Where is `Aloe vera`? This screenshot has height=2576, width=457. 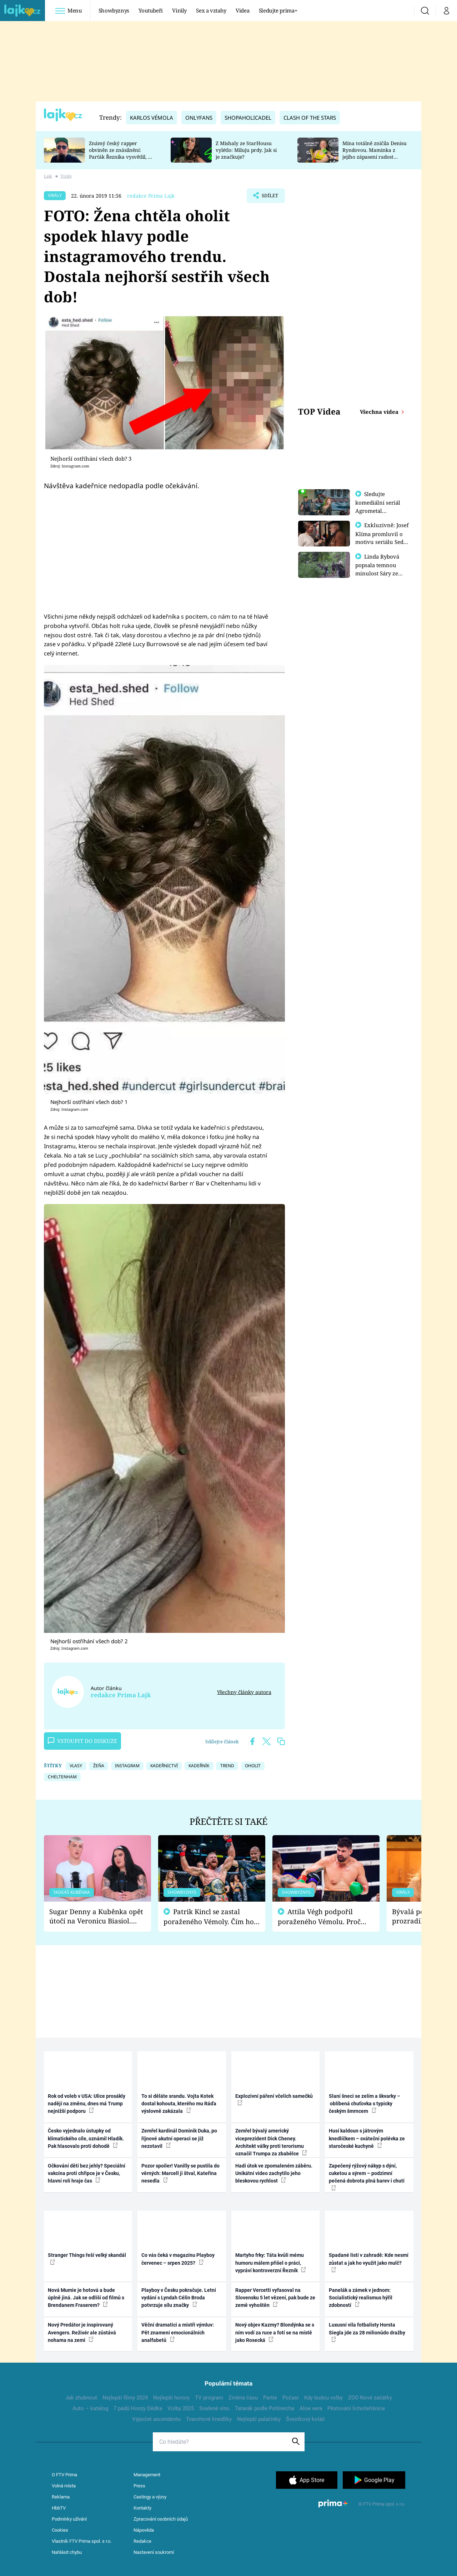
Aloe vera is located at coordinates (311, 2408).